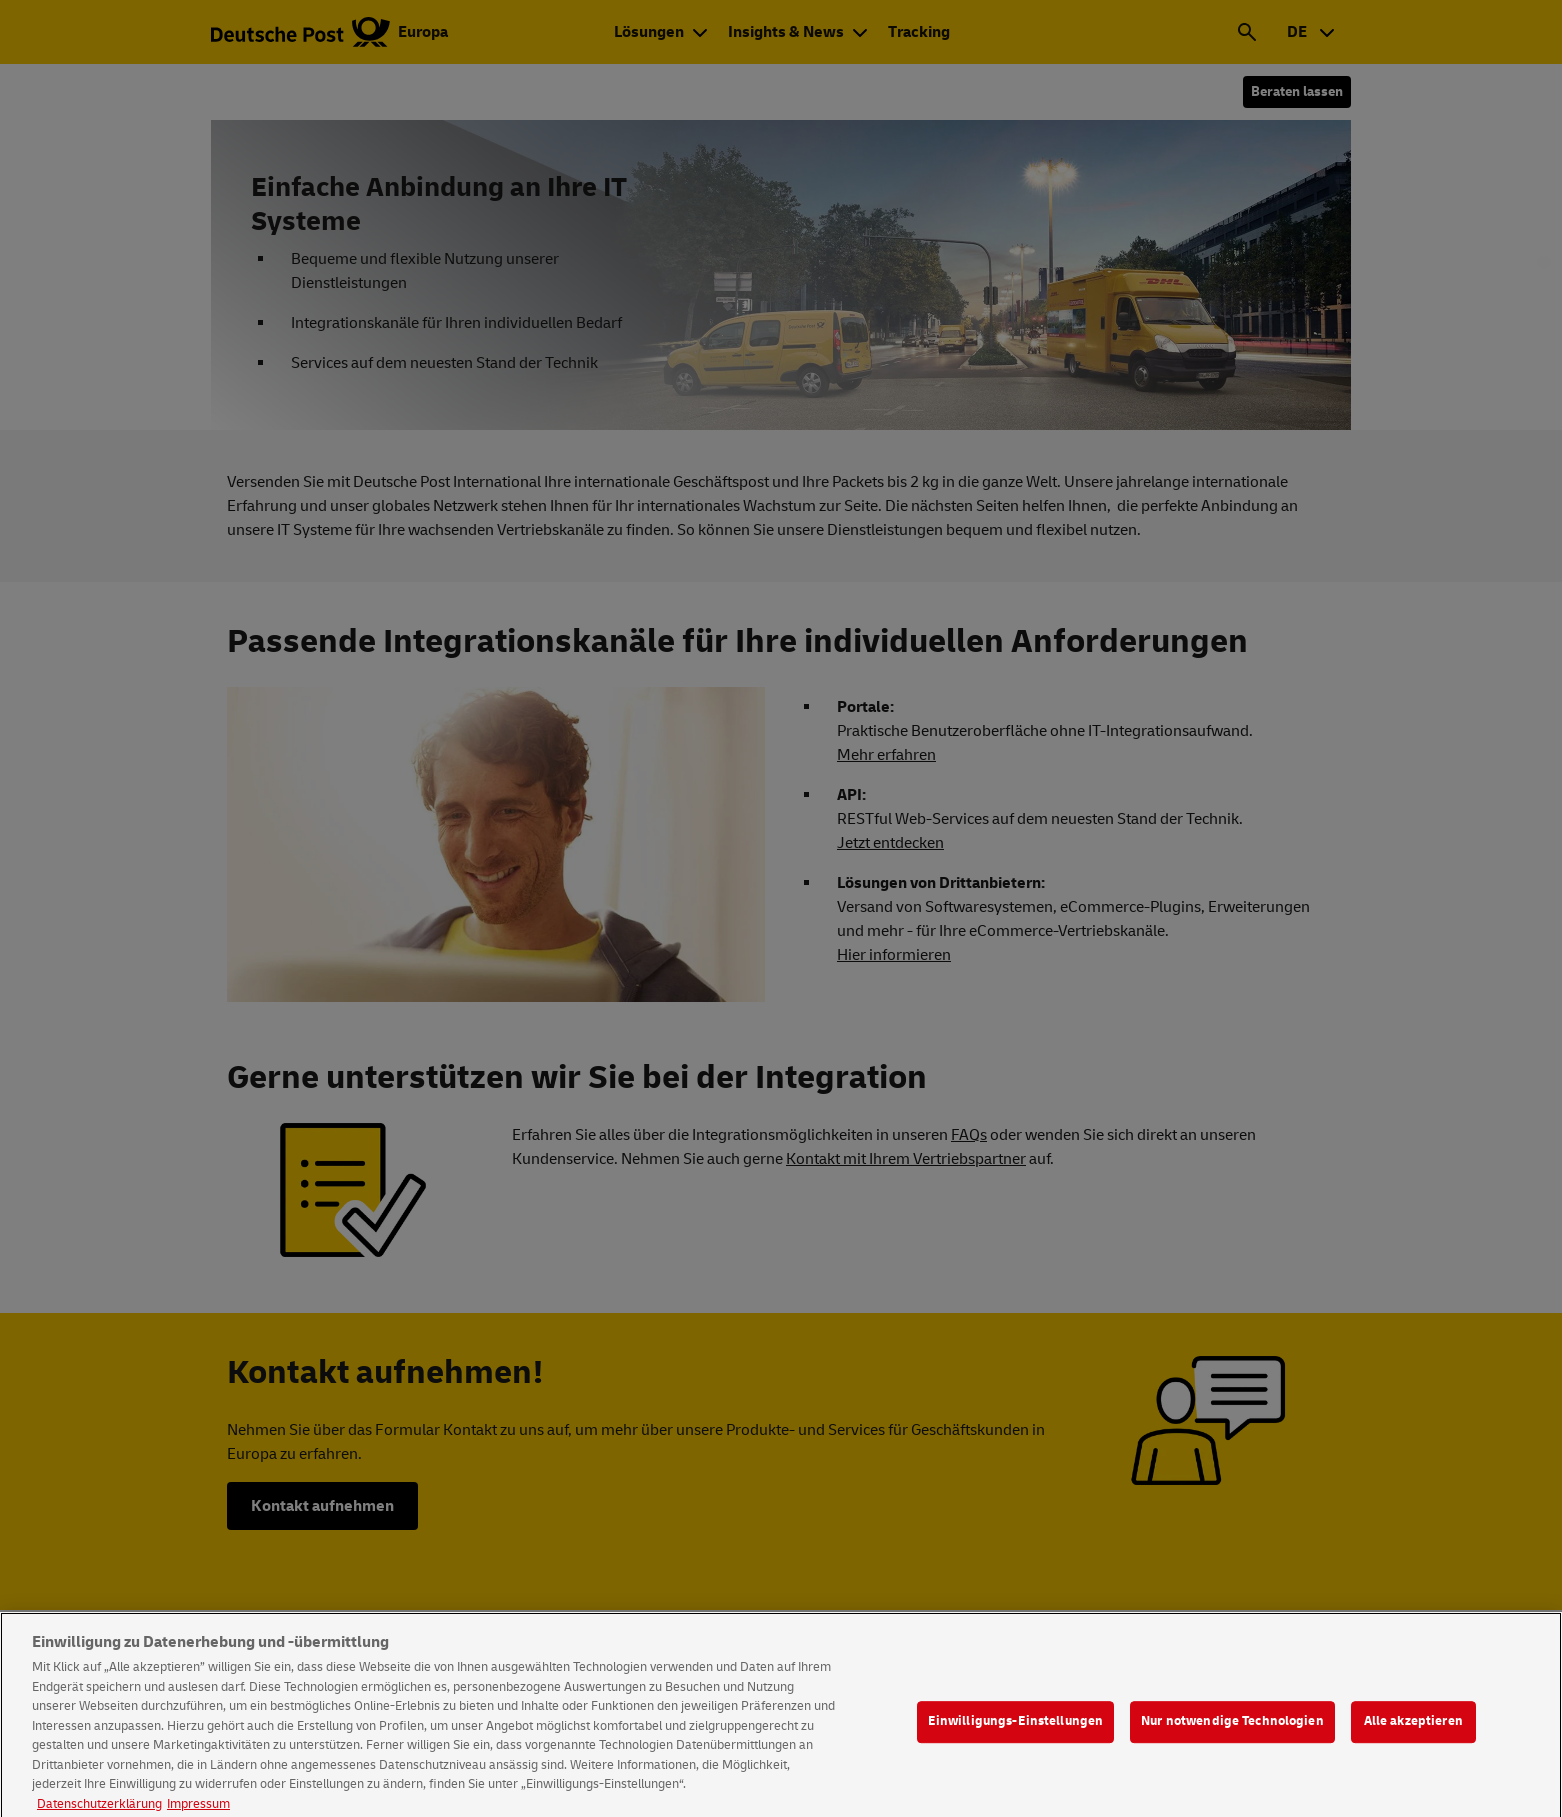 Image resolution: width=1562 pixels, height=1817 pixels. What do you see at coordinates (1016, 1740) in the screenshot?
I see `Einwilligungs-Einstellungen` at bounding box center [1016, 1740].